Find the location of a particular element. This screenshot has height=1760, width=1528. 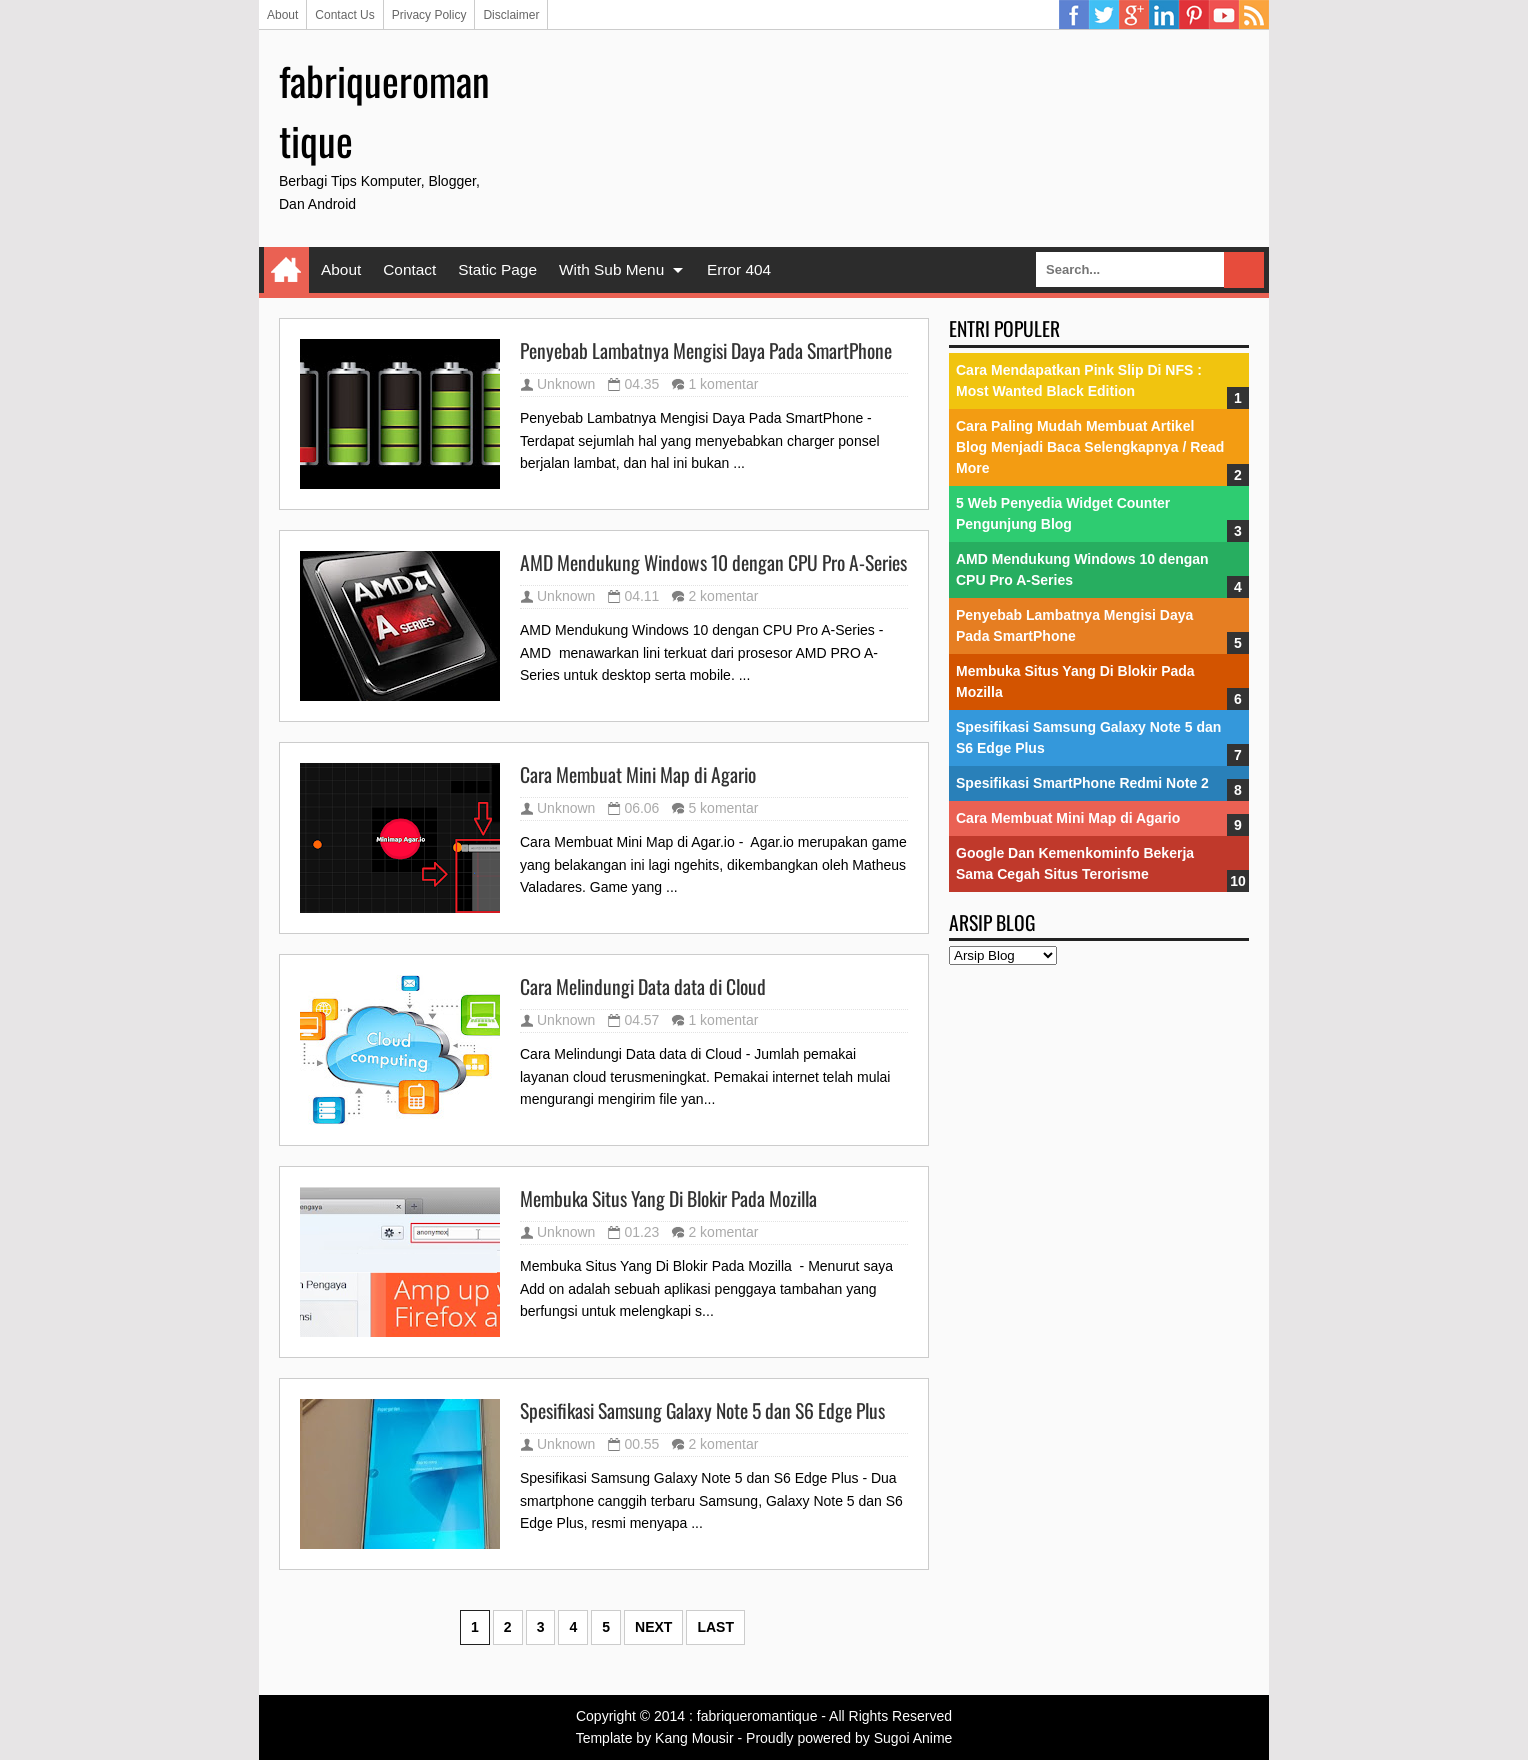

Disclaimer is located at coordinates (511, 15).